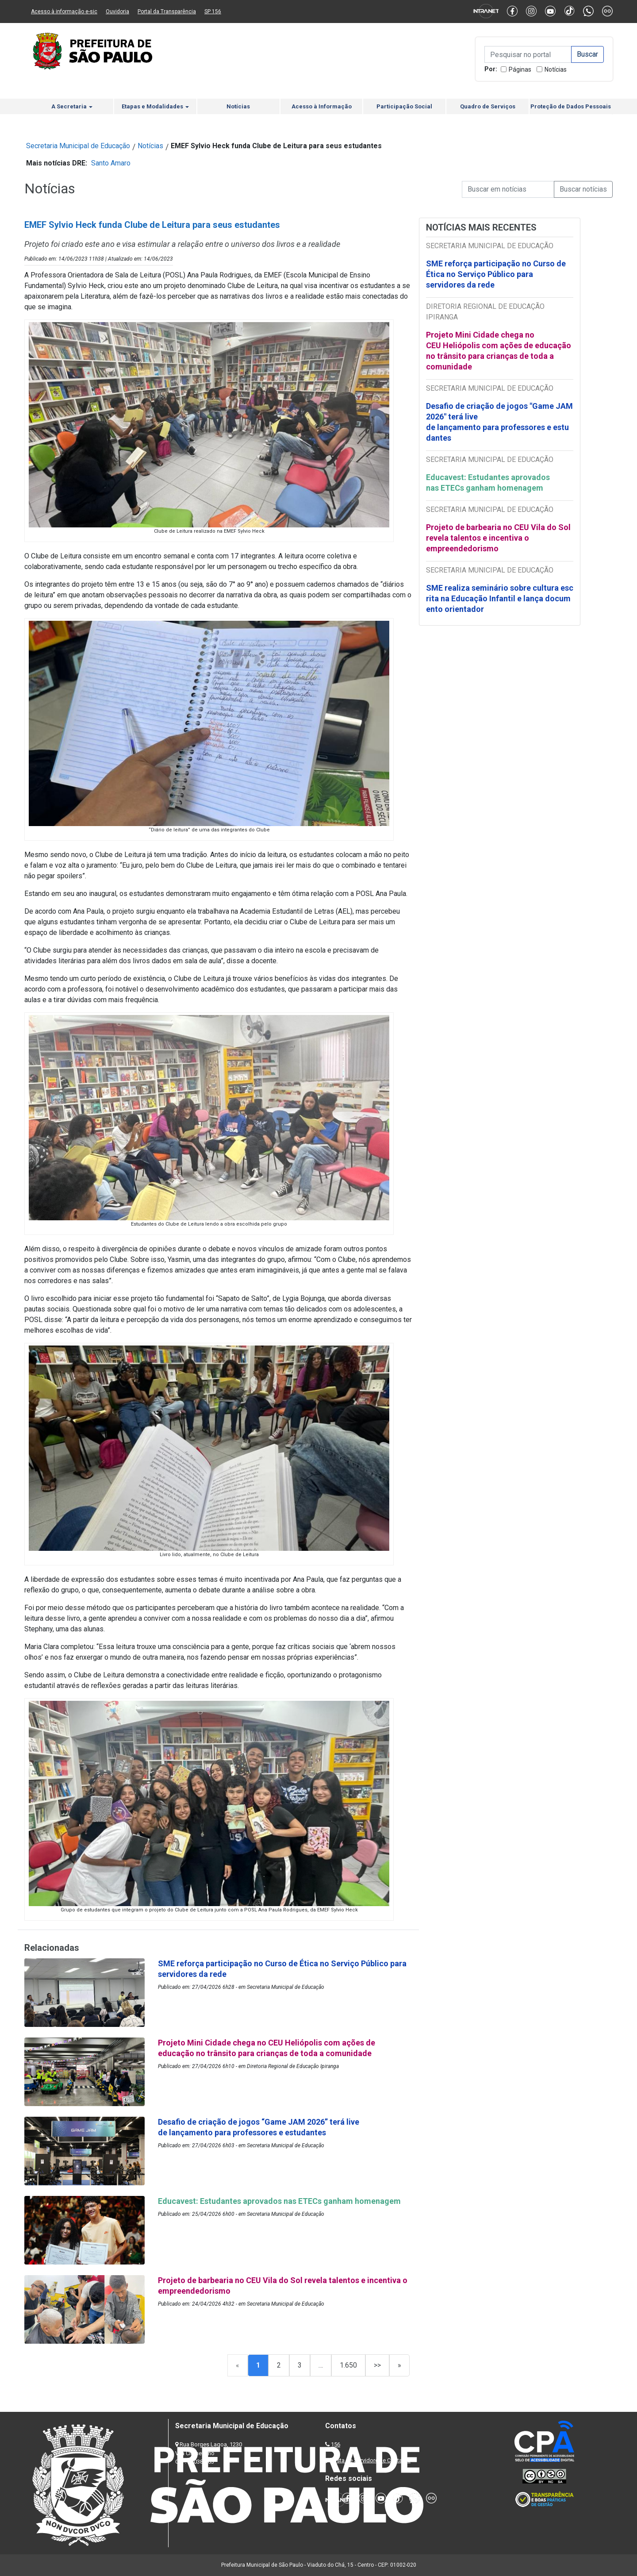 Image resolution: width=637 pixels, height=2576 pixels. Describe the element at coordinates (212, 11) in the screenshot. I see `SP 156` at that location.